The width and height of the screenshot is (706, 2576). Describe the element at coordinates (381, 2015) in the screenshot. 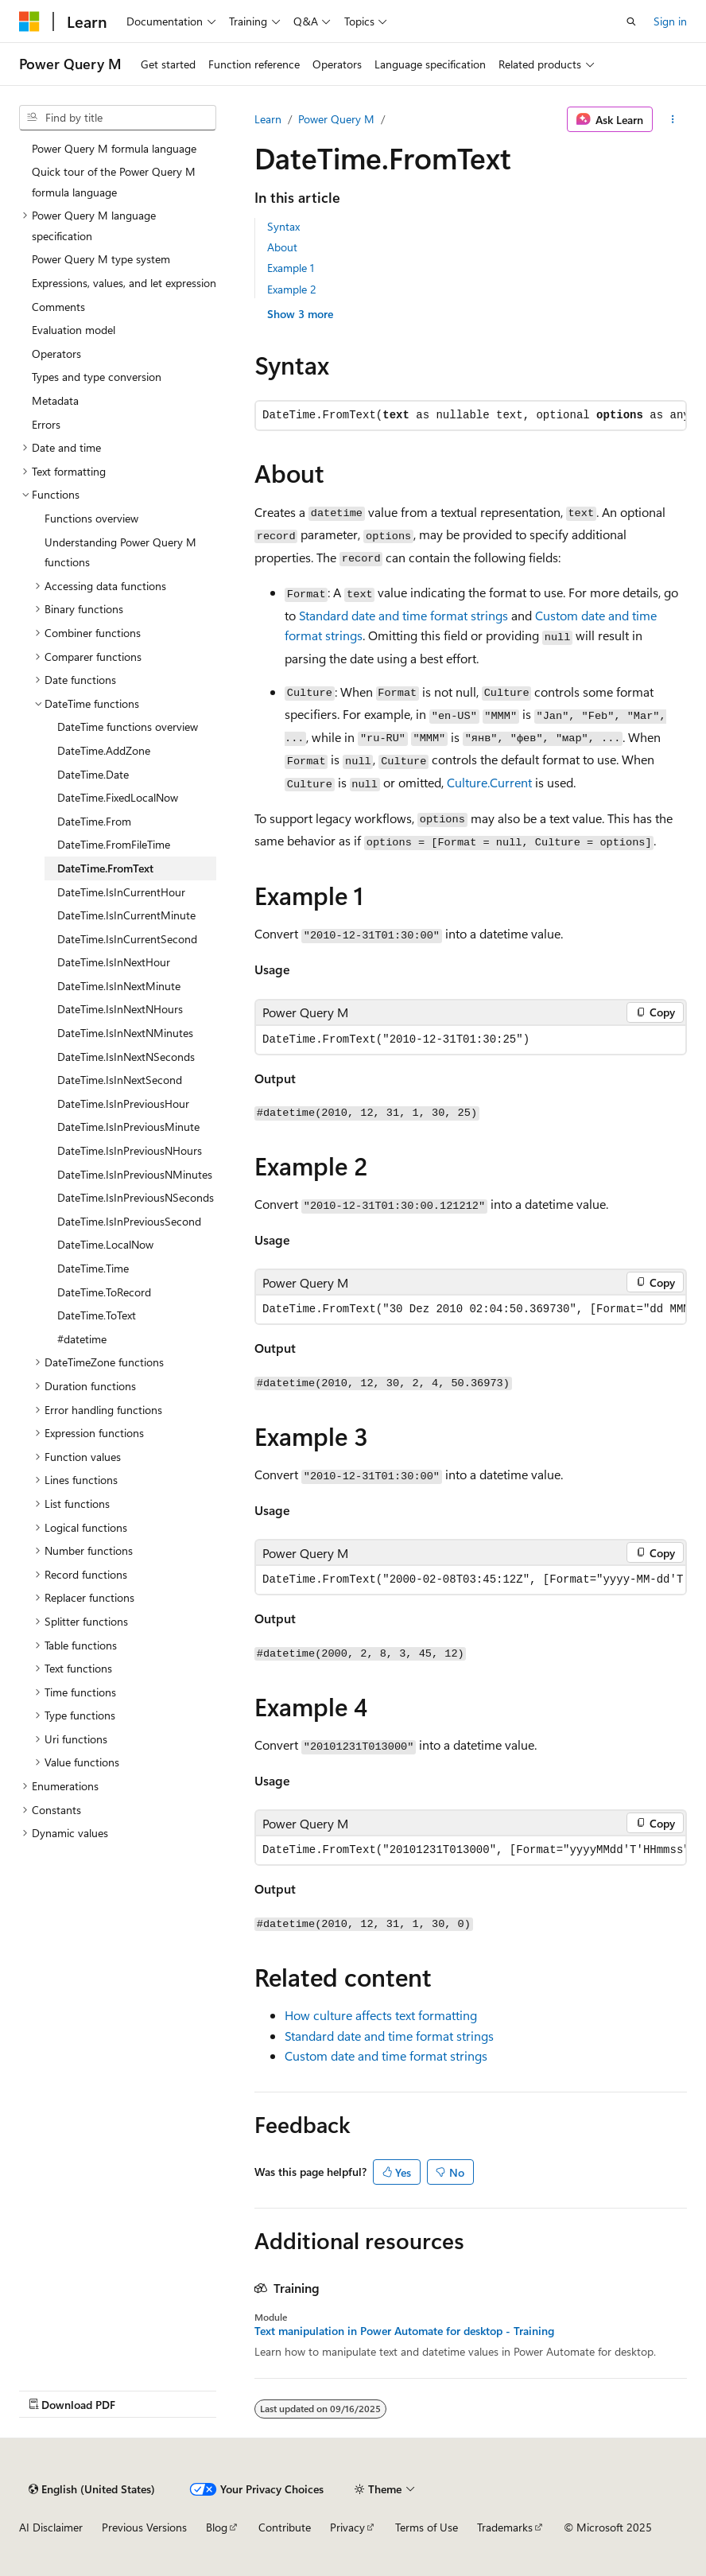

I see `How culture affects text formatting` at that location.